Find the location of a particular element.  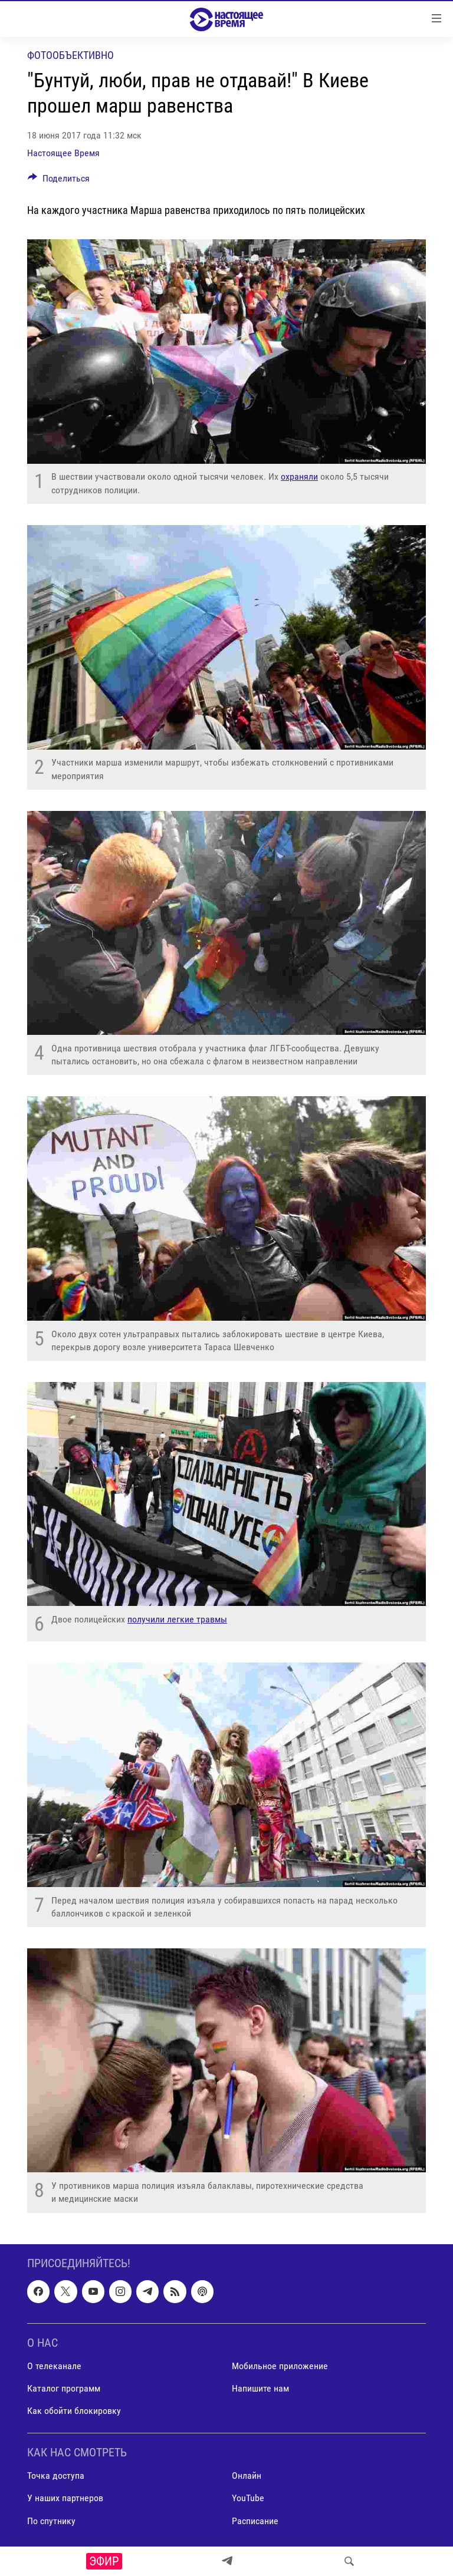

охраняли is located at coordinates (299, 476).